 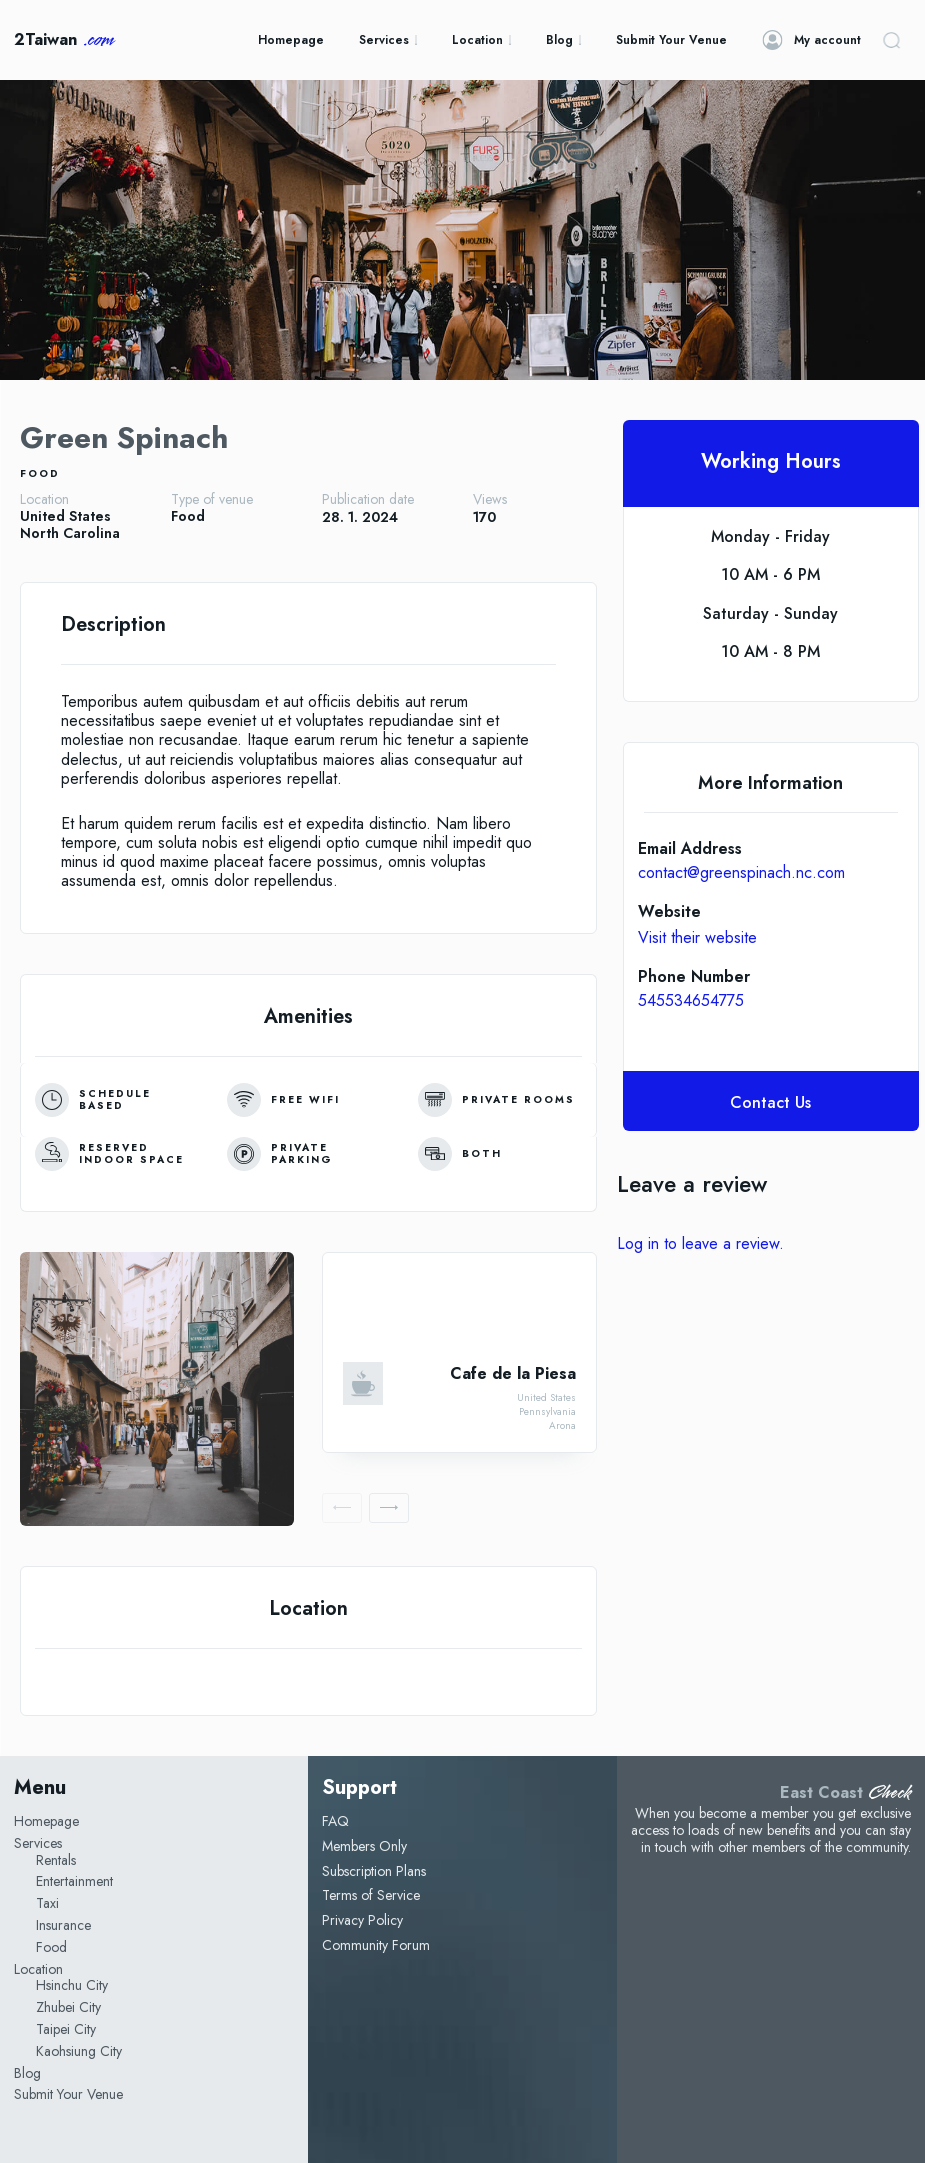 What do you see at coordinates (371, 1895) in the screenshot?
I see `Terms of Service` at bounding box center [371, 1895].